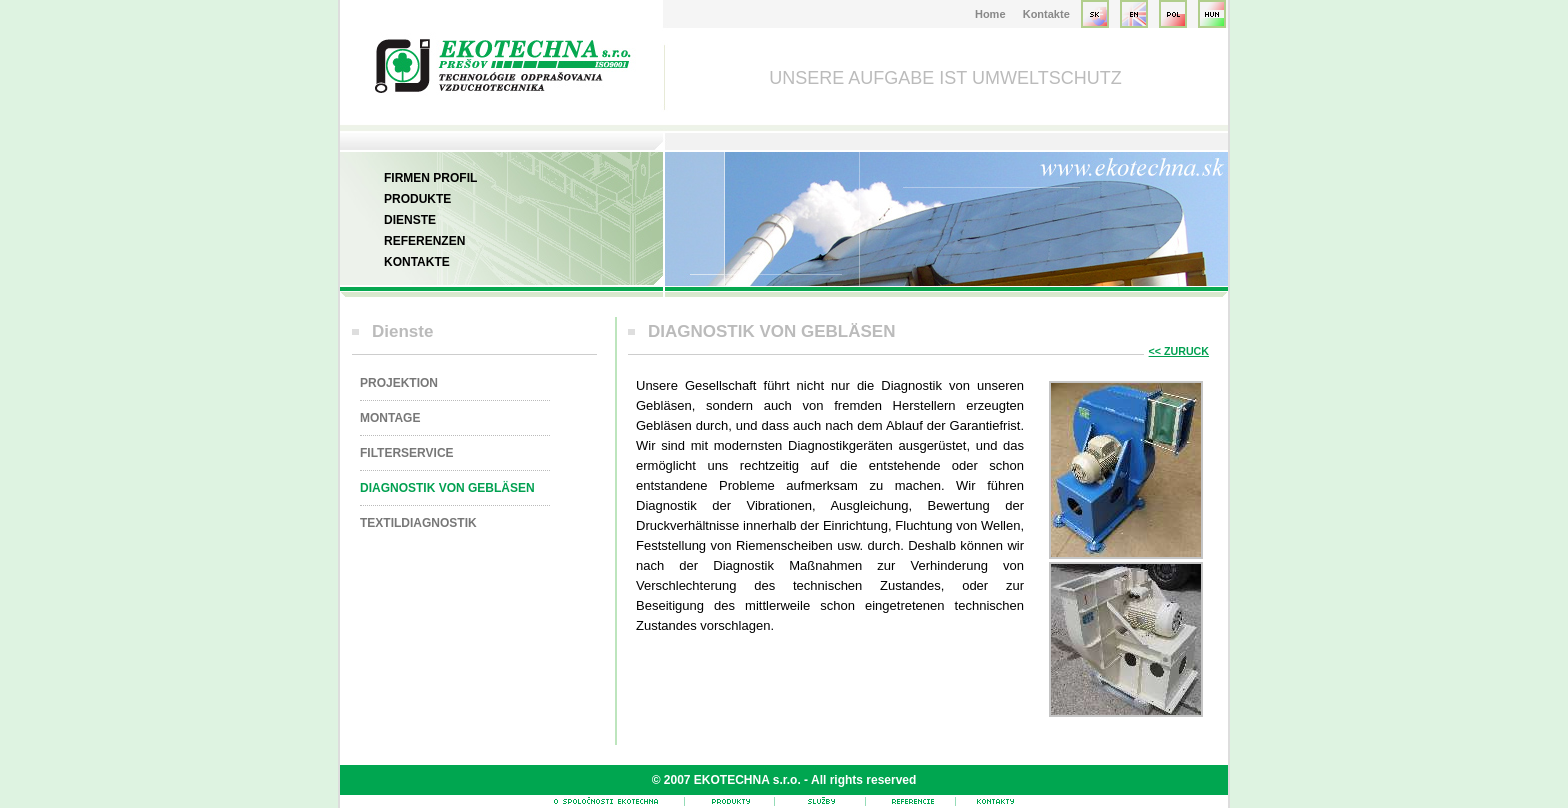 This screenshot has height=808, width=1568. Describe the element at coordinates (399, 383) in the screenshot. I see `PROJEKTION` at that location.